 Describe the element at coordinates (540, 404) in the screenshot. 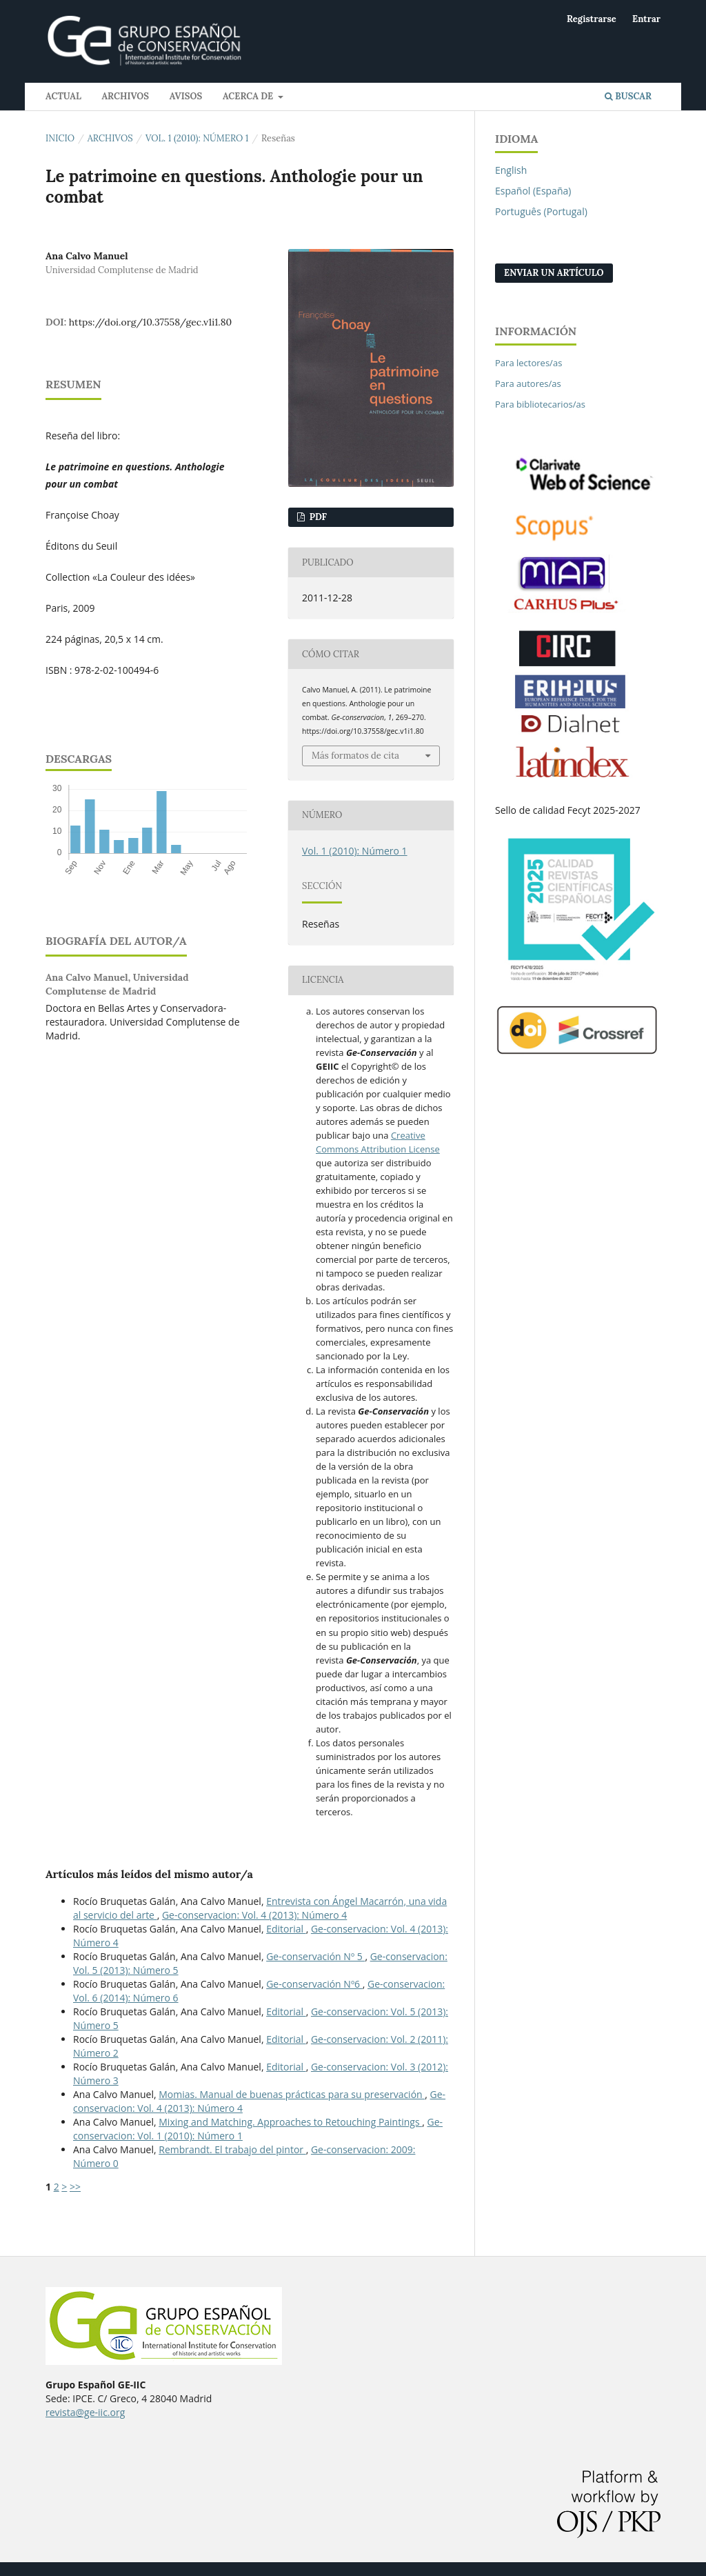

I see `Para bibliotecarios/as` at that location.